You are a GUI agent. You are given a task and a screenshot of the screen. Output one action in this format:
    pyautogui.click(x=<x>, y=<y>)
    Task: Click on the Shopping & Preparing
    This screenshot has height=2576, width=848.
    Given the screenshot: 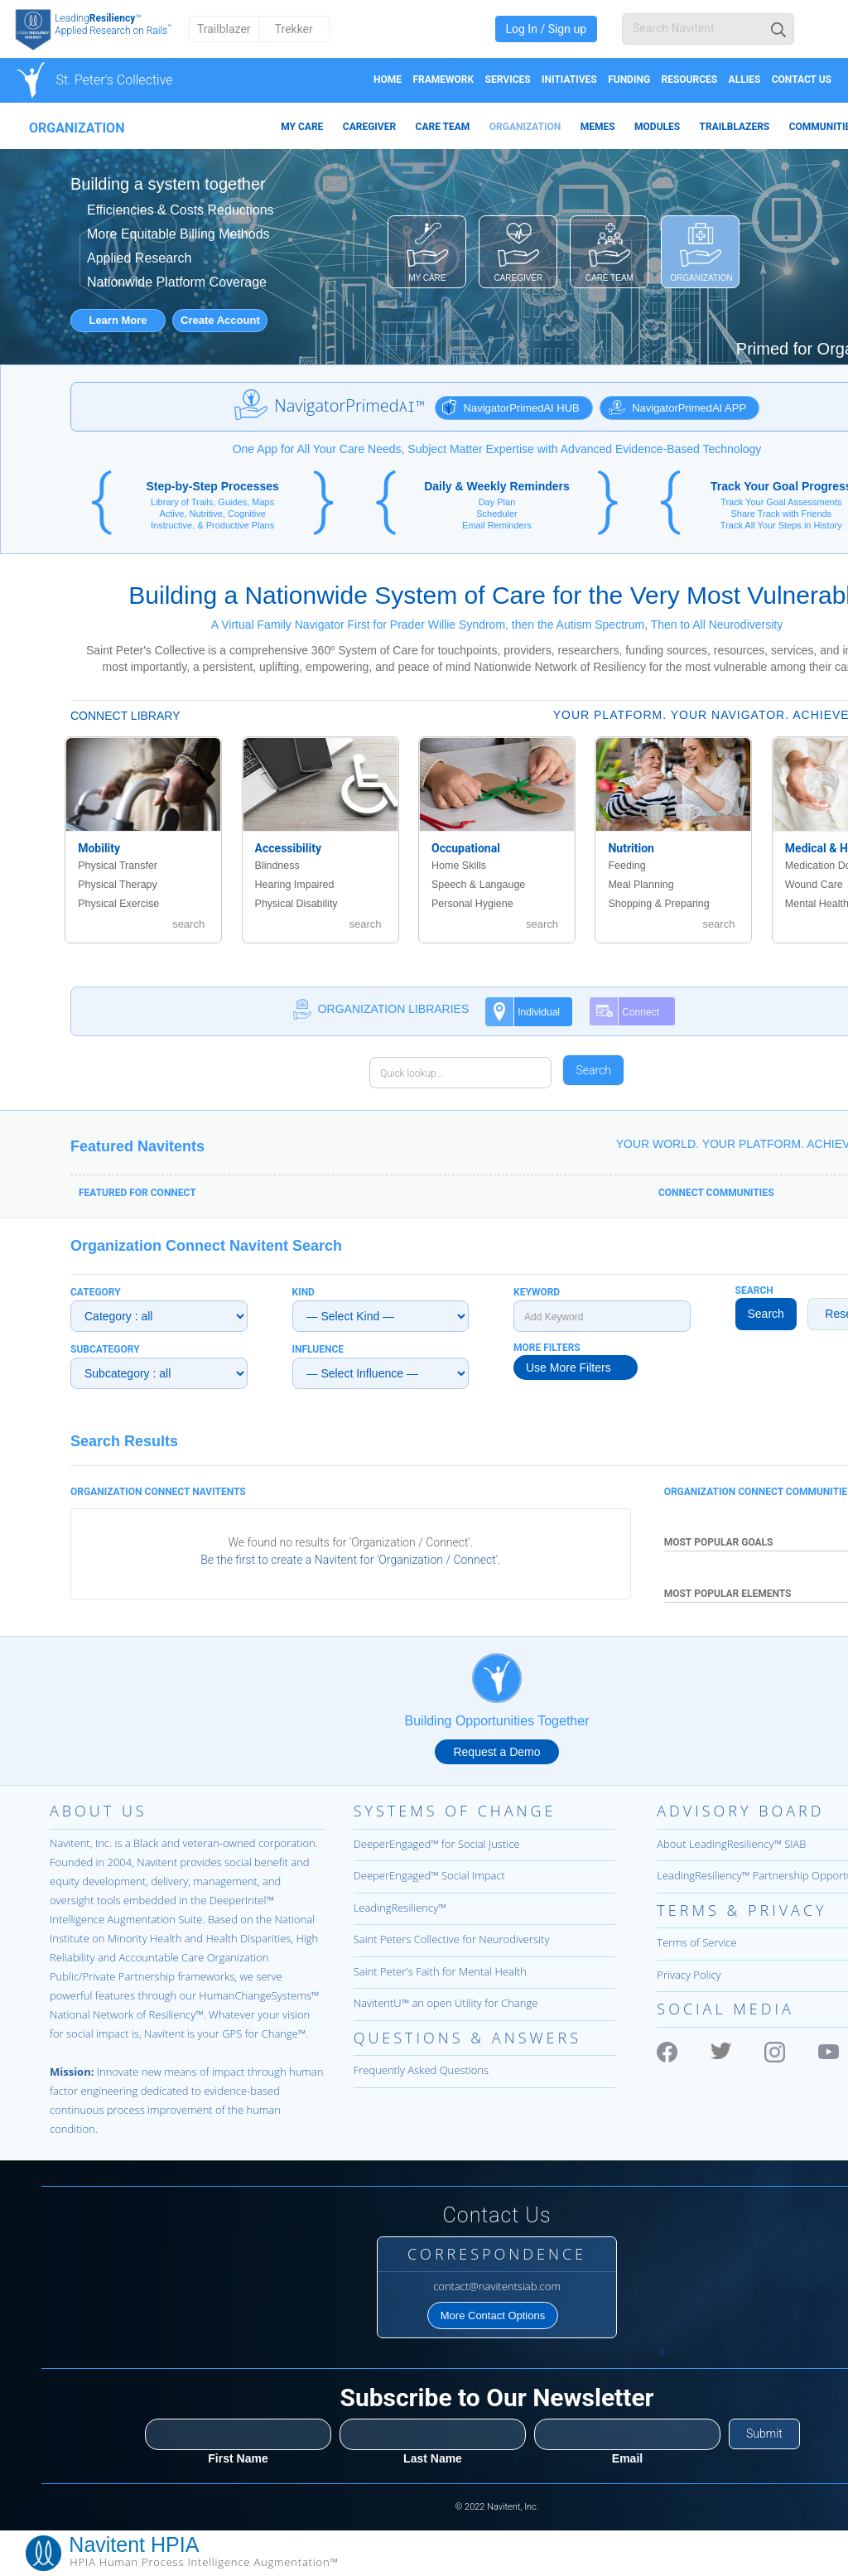 What is the action you would take?
    pyautogui.click(x=658, y=903)
    